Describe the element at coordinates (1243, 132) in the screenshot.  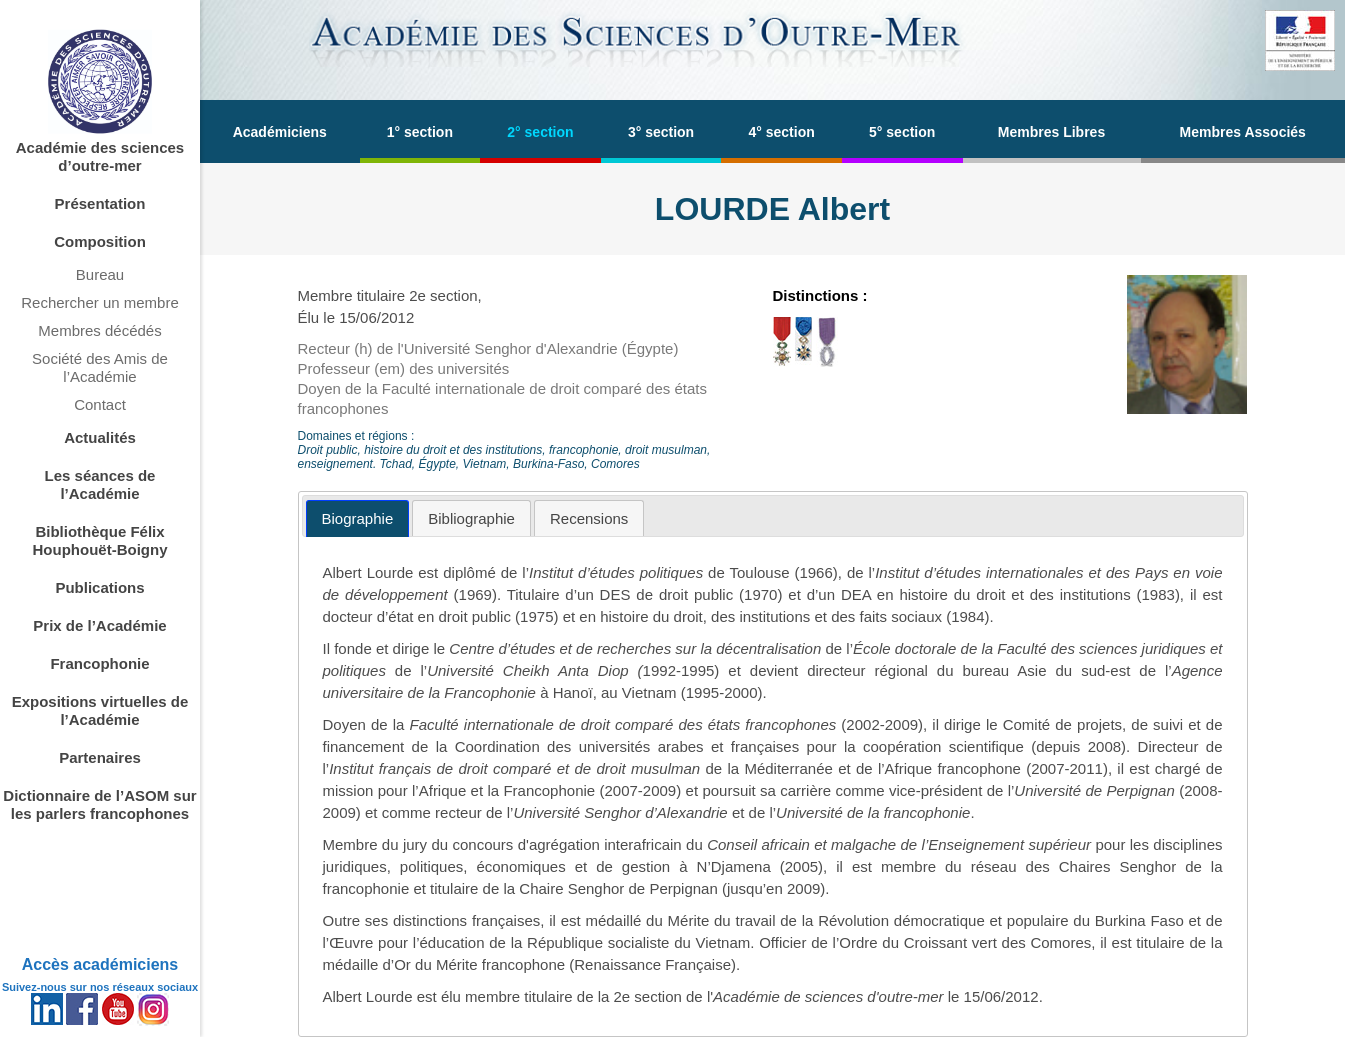
I see `Membres Associés` at that location.